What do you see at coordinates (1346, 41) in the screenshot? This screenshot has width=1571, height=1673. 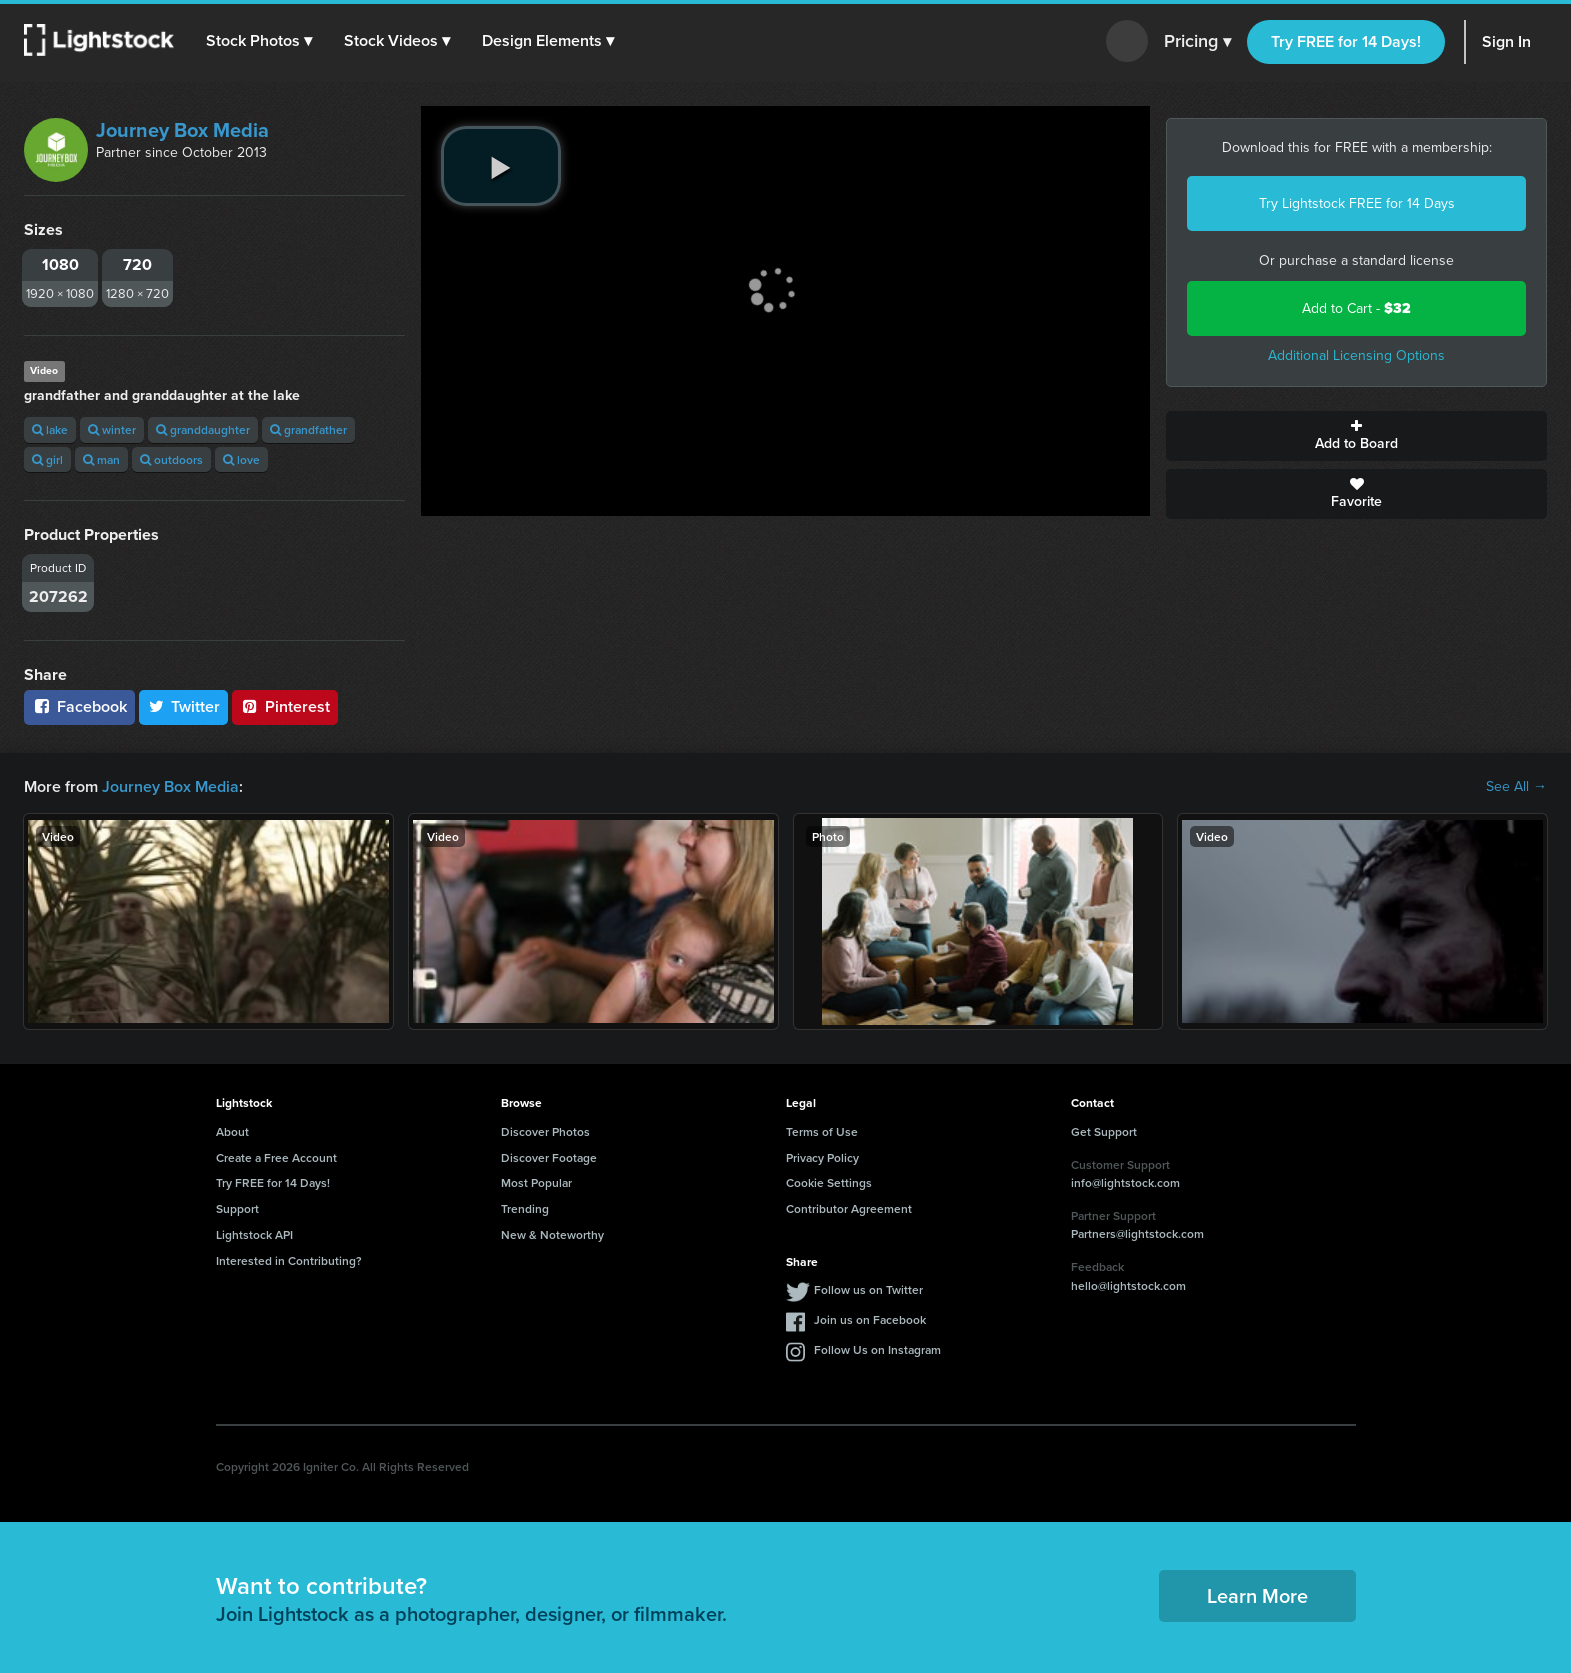 I see `Try FREE for 14 Days!` at bounding box center [1346, 41].